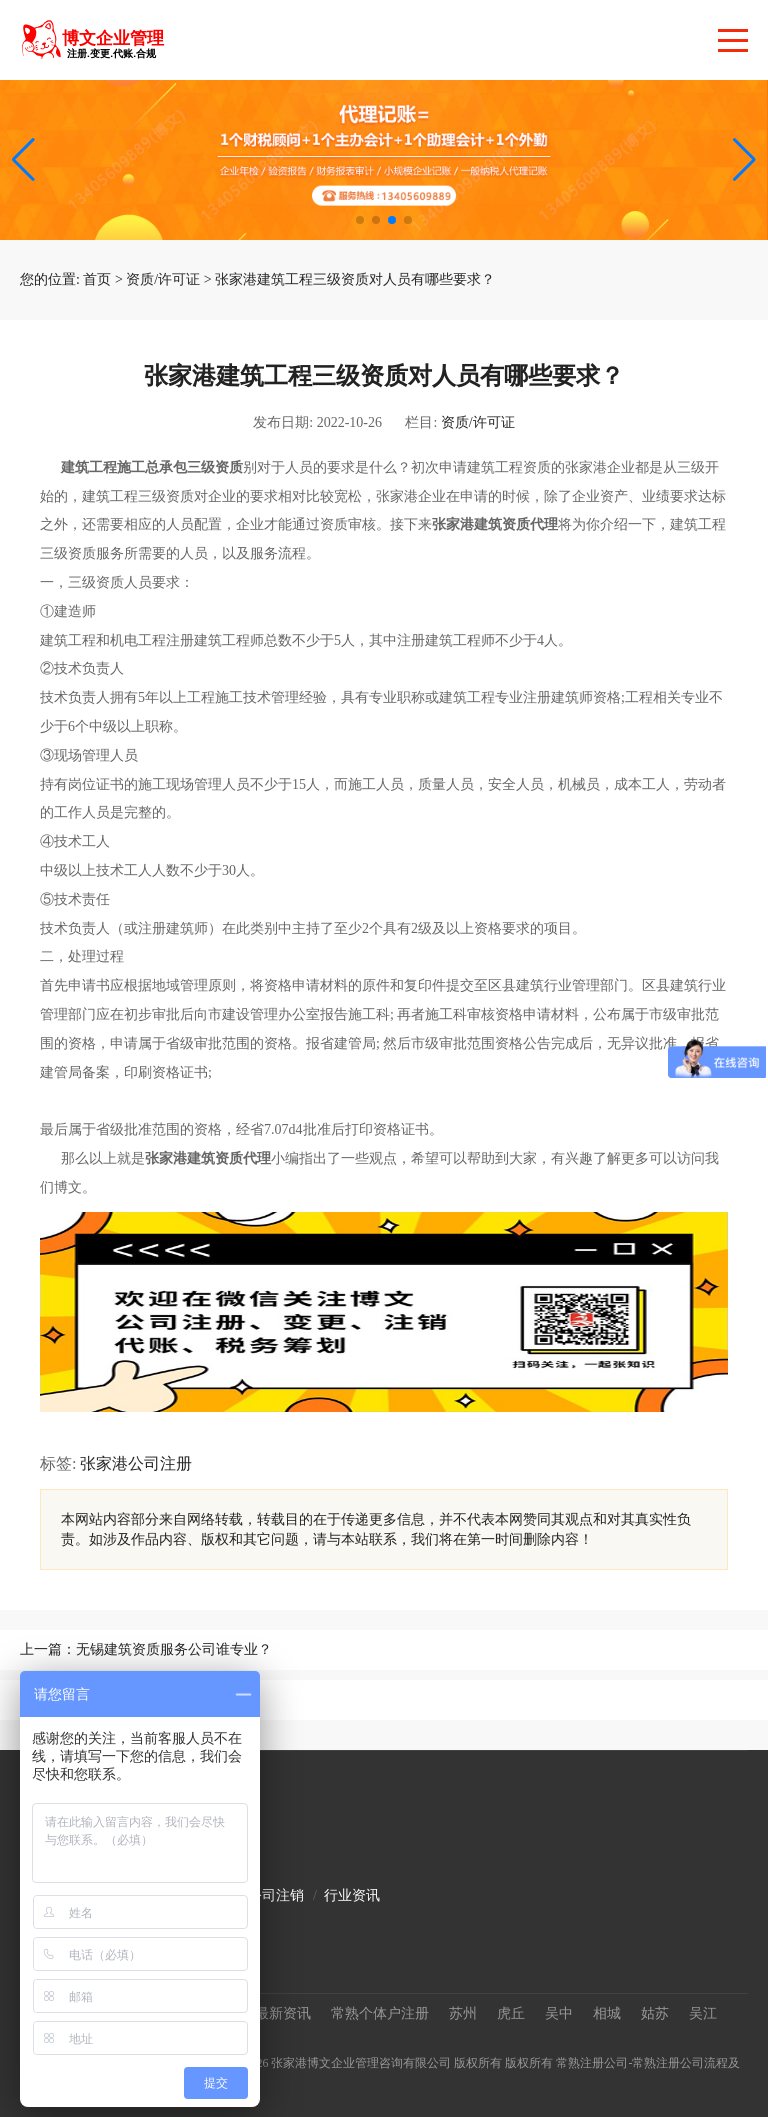  What do you see at coordinates (511, 2013) in the screenshot?
I see `虎丘` at bounding box center [511, 2013].